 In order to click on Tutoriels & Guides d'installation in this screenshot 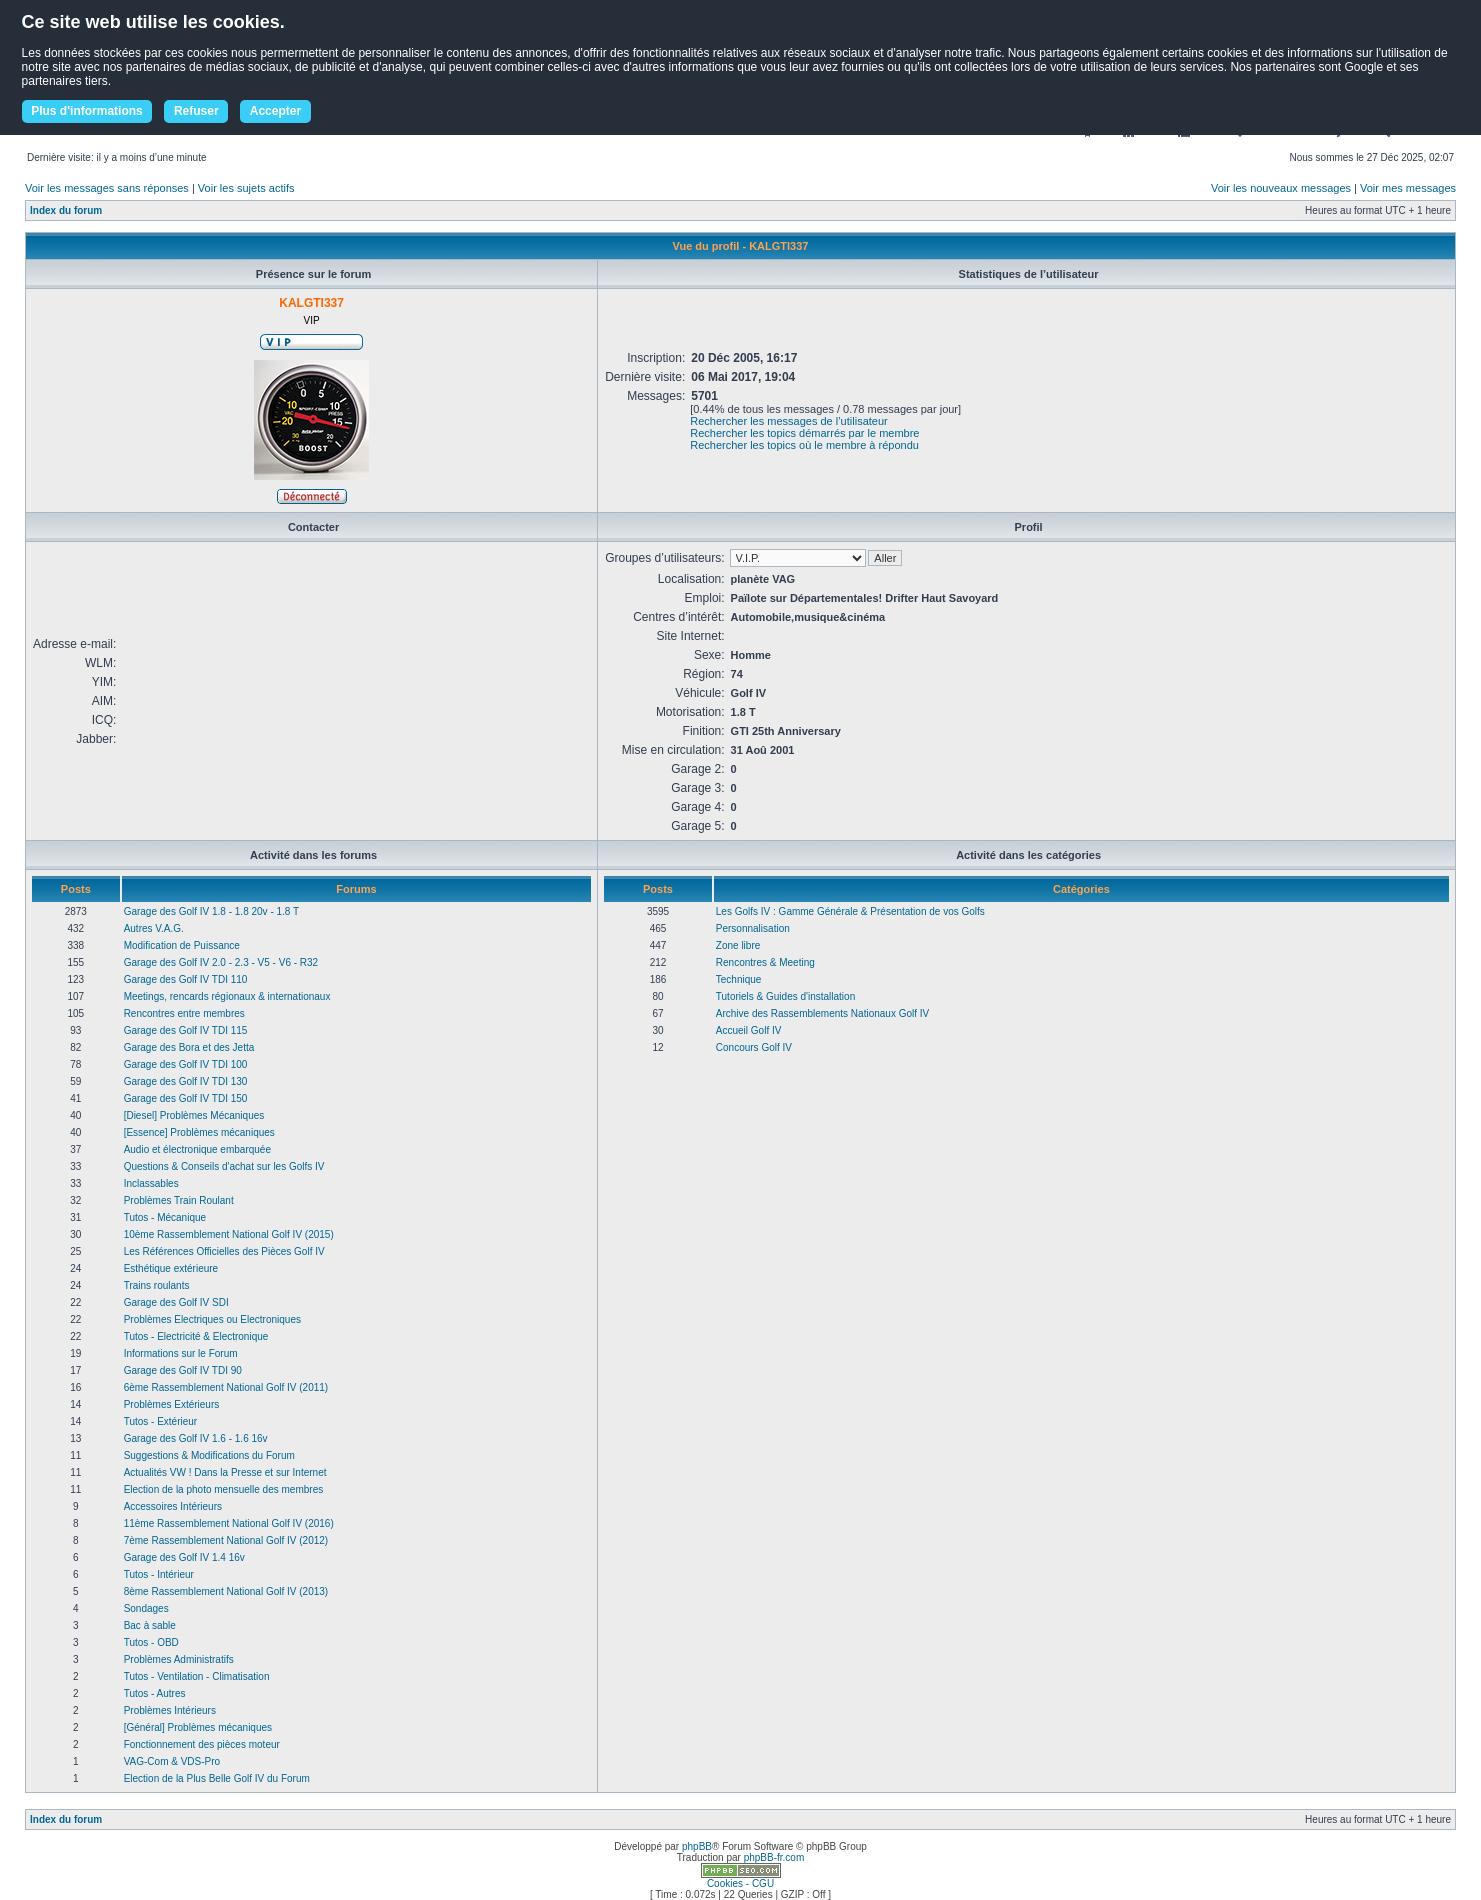, I will do `click(785, 996)`.